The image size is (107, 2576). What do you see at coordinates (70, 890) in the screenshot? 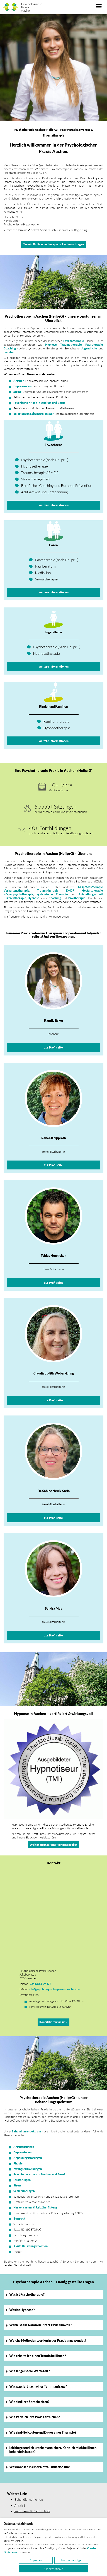
I see `EMDR` at bounding box center [70, 890].